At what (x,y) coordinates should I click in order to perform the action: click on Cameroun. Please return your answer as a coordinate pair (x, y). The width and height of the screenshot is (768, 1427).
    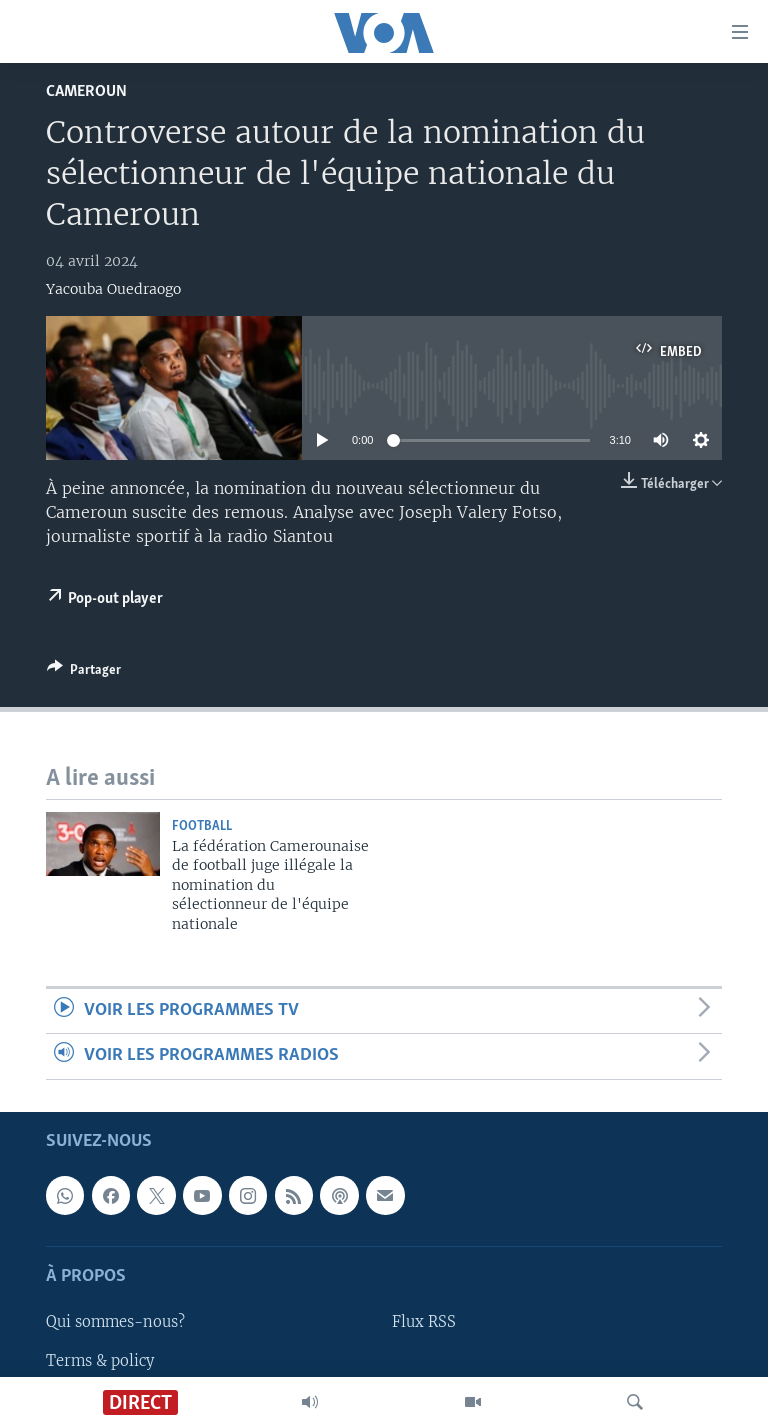
    Looking at the image, I should click on (86, 91).